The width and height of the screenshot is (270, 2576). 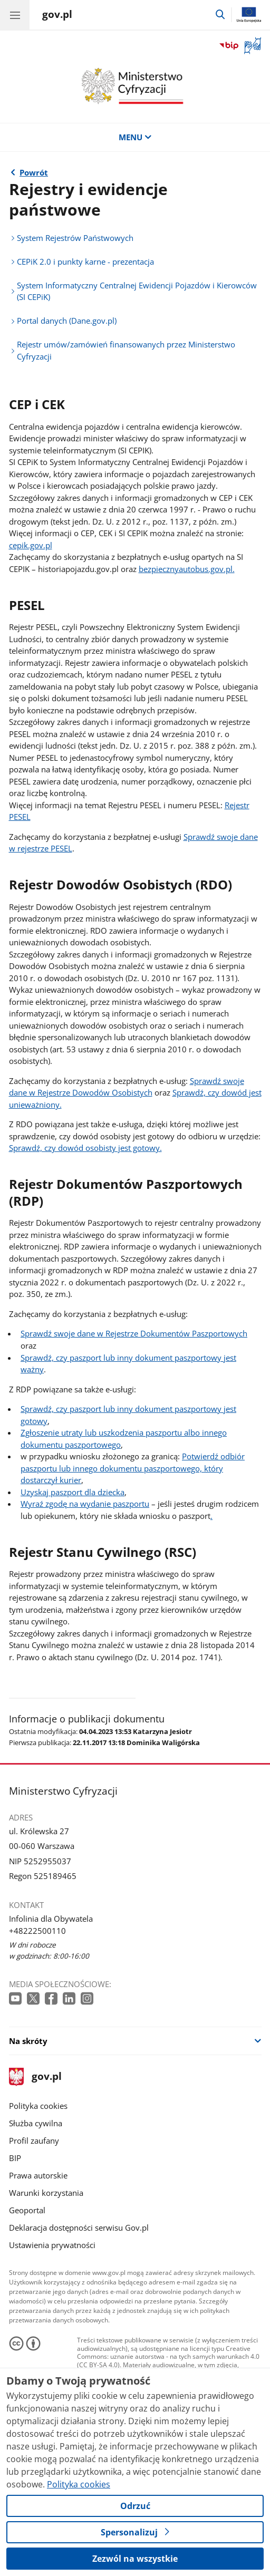 I want to click on Sprawdź swoje dane w Rejestrze Dokumentów Paszportowych, so click(x=134, y=1333).